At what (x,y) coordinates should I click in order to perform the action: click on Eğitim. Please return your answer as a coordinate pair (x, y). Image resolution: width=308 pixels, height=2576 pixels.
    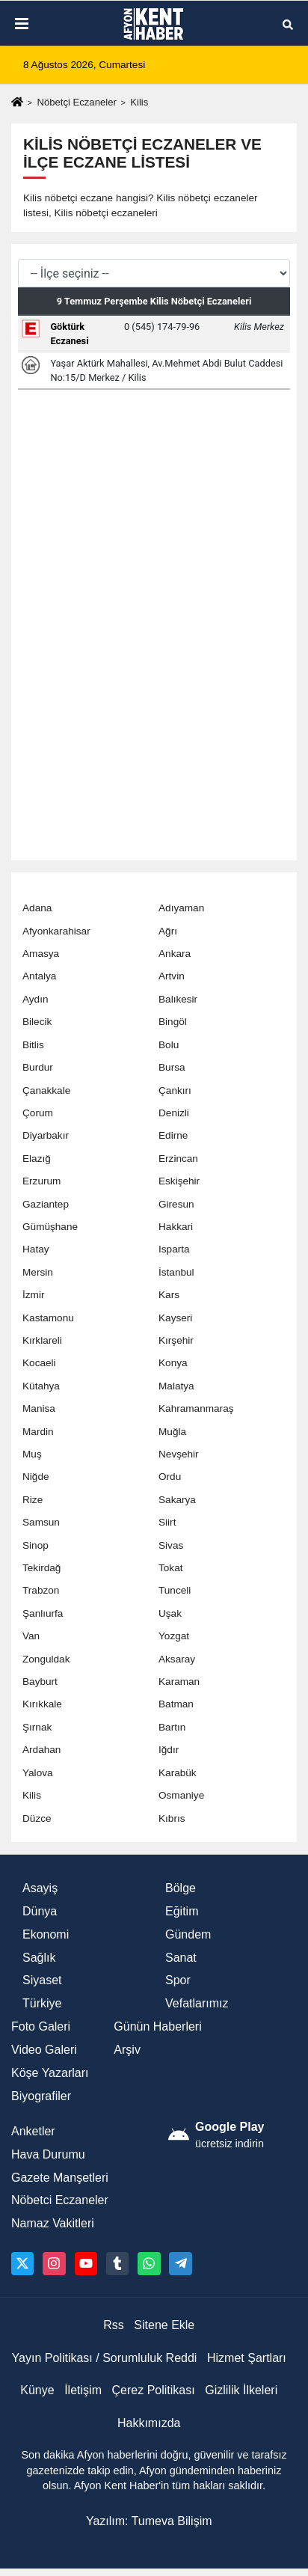
    Looking at the image, I should click on (181, 1911).